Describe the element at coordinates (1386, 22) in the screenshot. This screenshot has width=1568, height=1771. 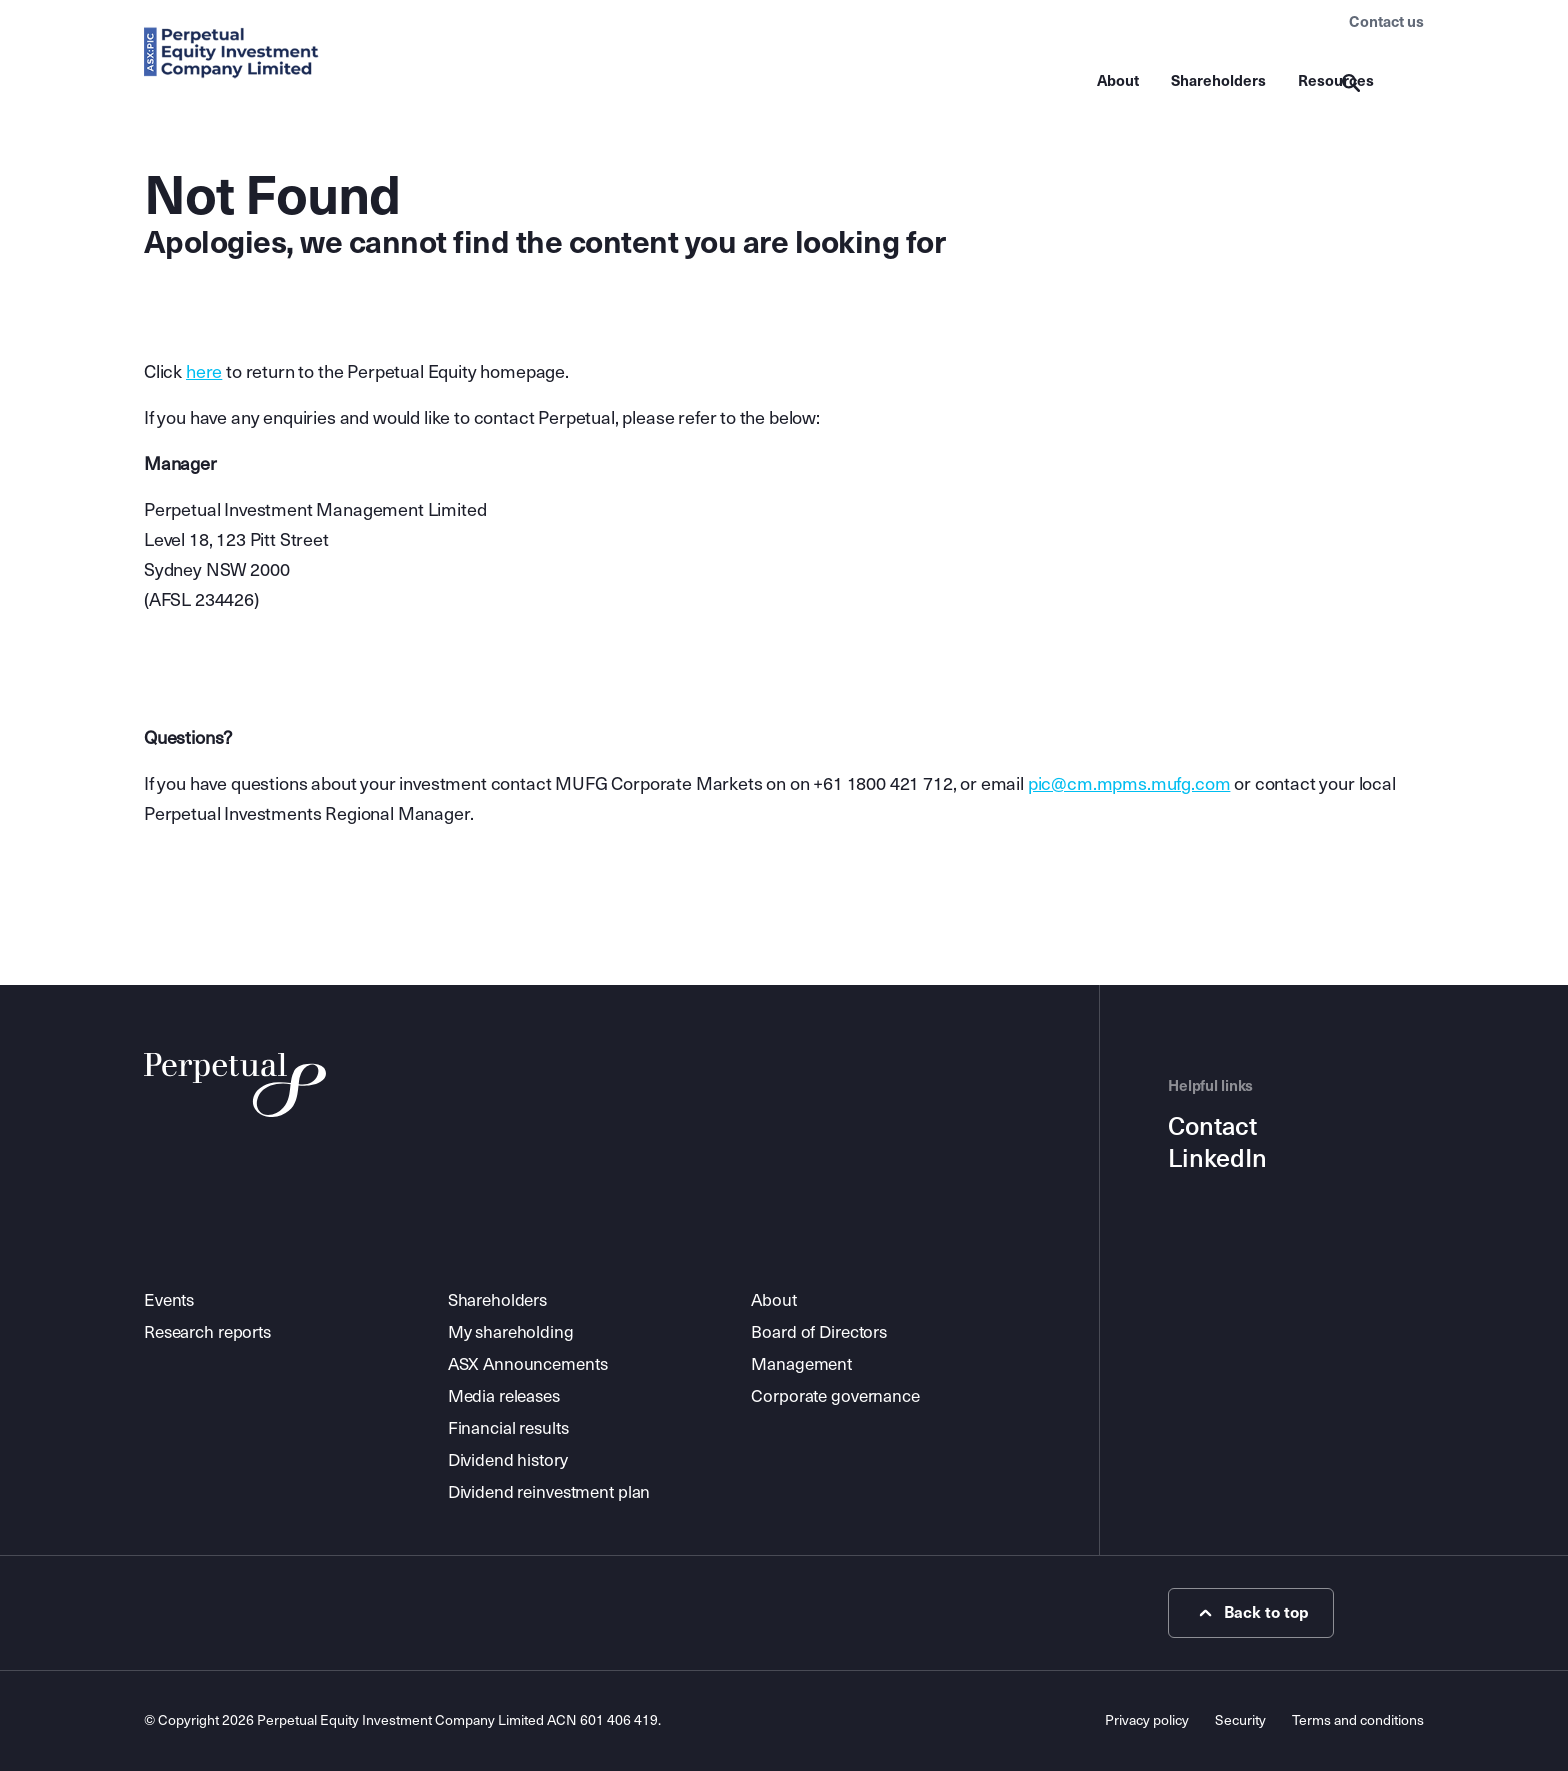
I see `Contact us` at that location.